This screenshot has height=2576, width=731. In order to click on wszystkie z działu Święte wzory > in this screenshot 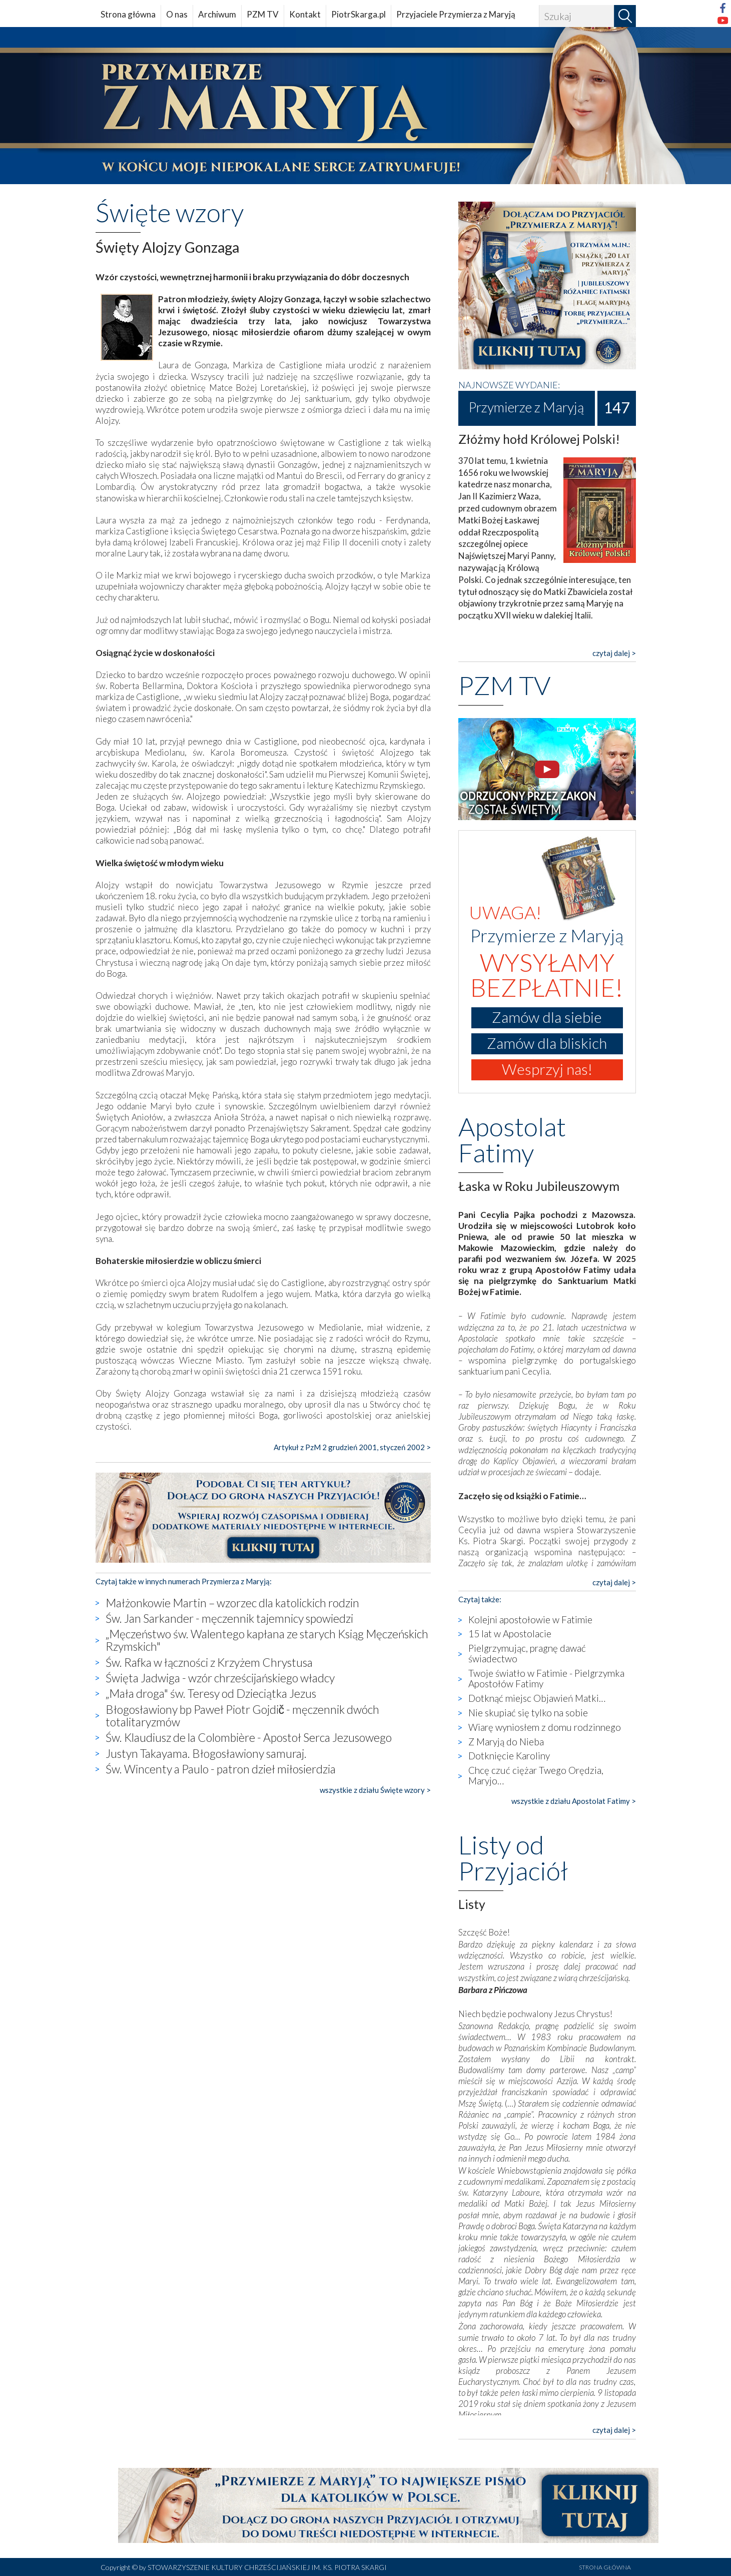, I will do `click(375, 1789)`.